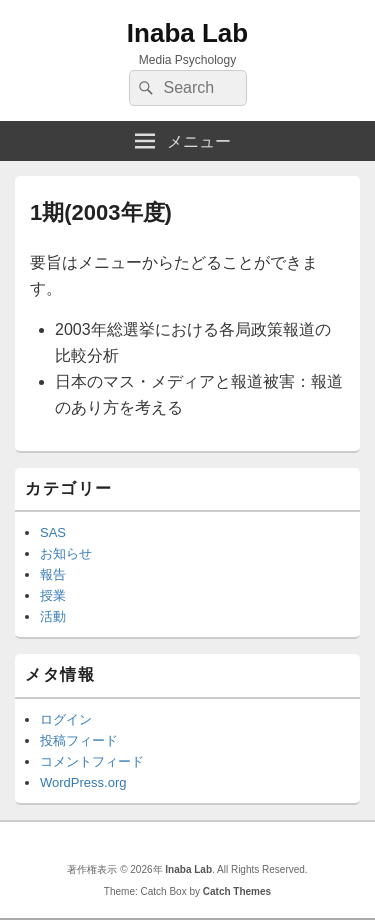 The width and height of the screenshot is (375, 920). Describe the element at coordinates (187, 33) in the screenshot. I see `Inaba Lab` at that location.